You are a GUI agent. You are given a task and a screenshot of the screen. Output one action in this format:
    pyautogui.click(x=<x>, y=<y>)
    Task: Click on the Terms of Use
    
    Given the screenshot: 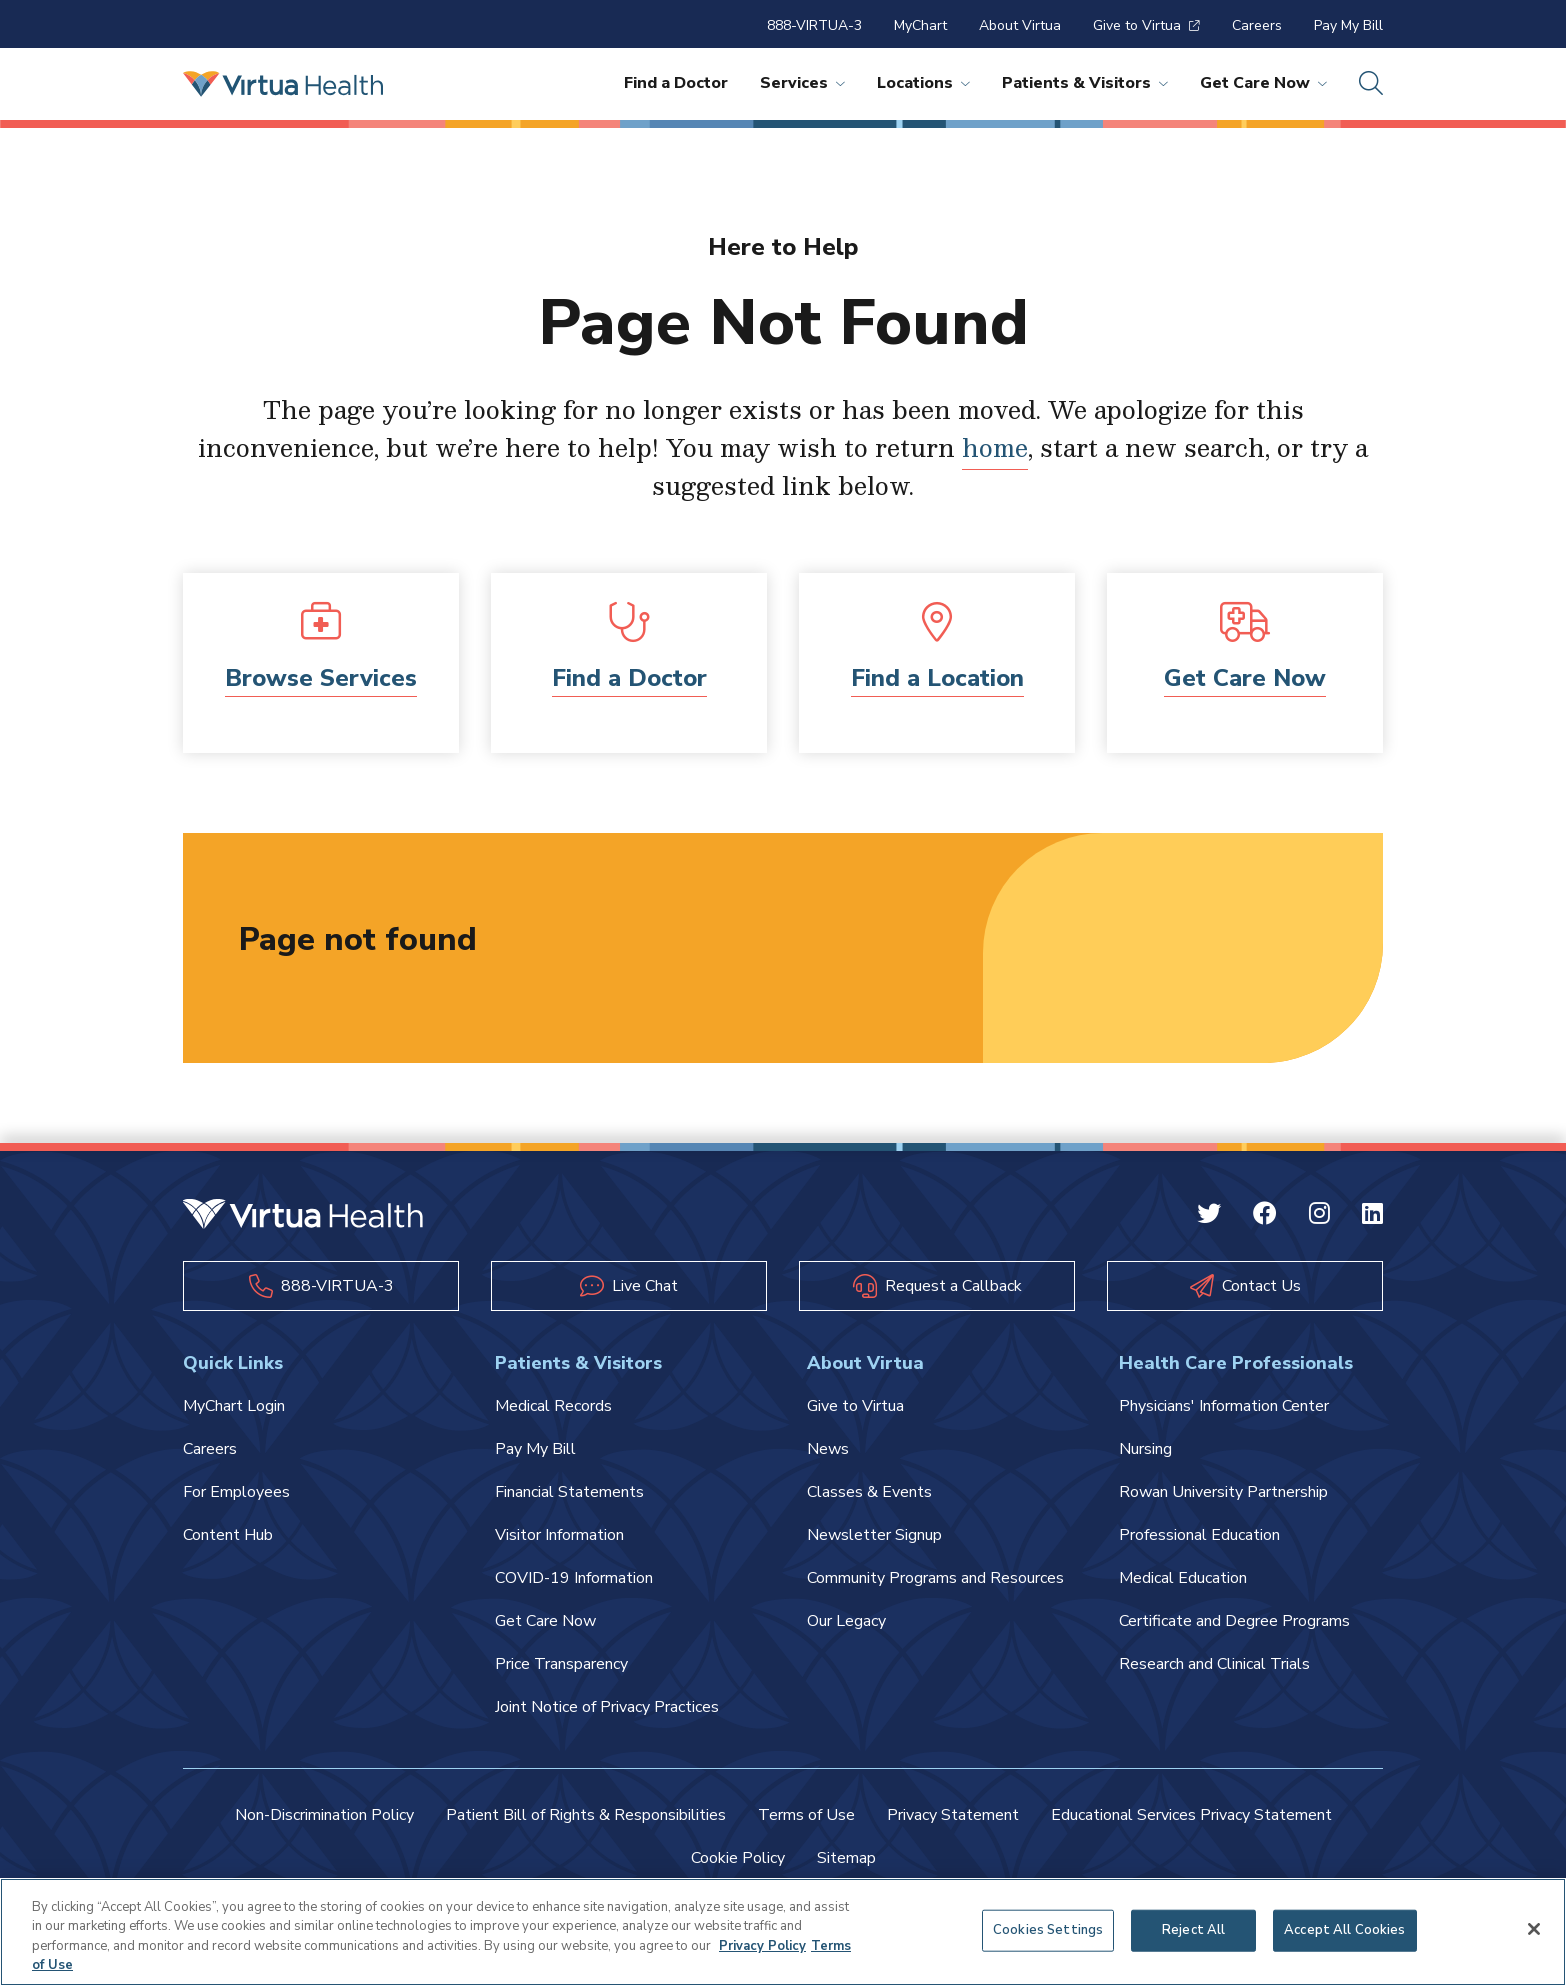 What is the action you would take?
    pyautogui.click(x=806, y=1815)
    